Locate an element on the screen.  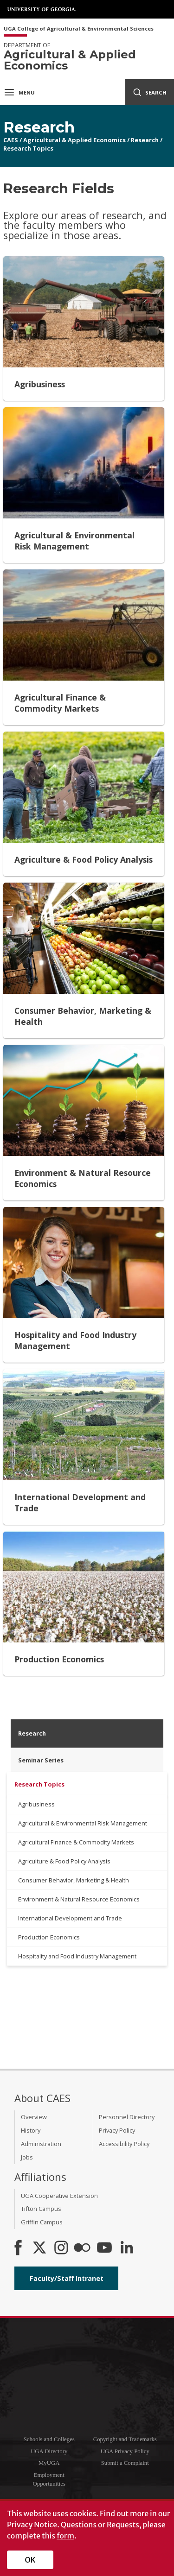
History is located at coordinates (30, 2130).